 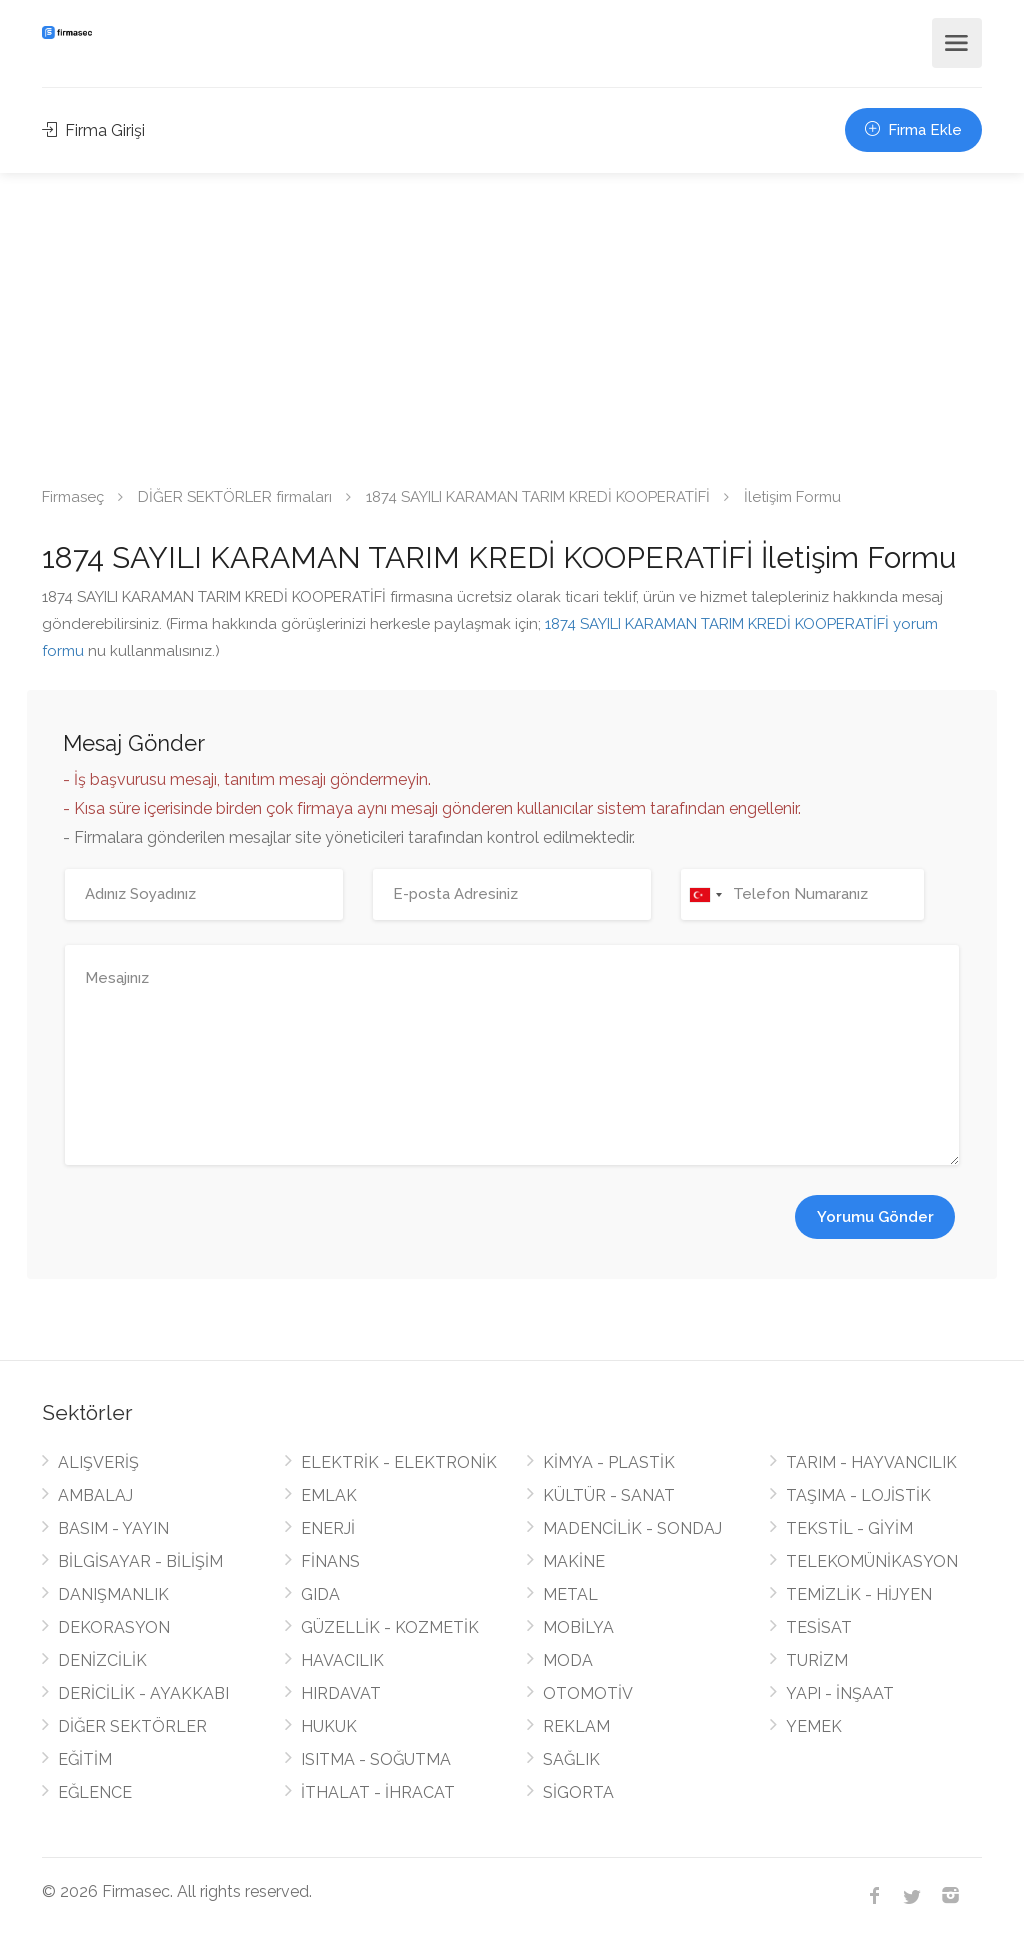 I want to click on MADENCİLİK - SONDAJ, so click(x=632, y=1528).